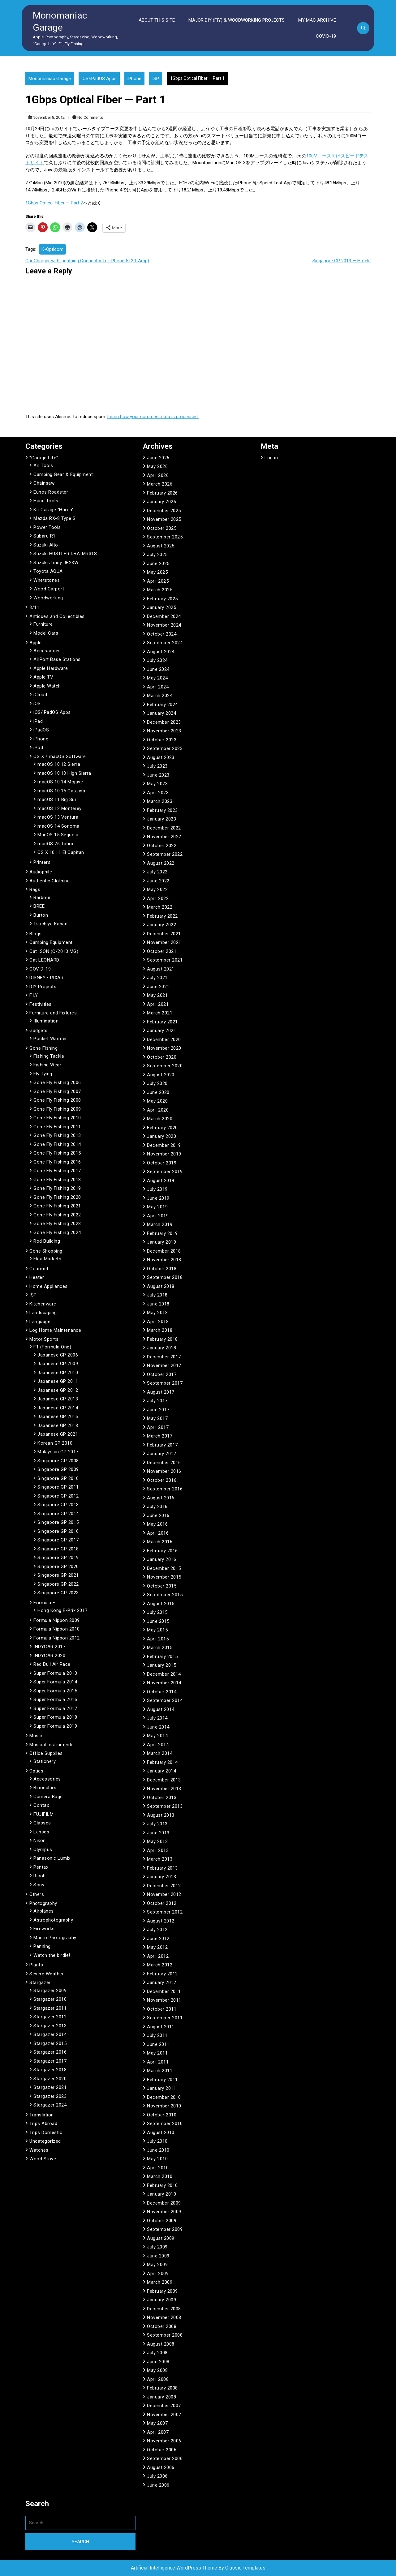  What do you see at coordinates (44, 1761) in the screenshot?
I see `Stationery` at bounding box center [44, 1761].